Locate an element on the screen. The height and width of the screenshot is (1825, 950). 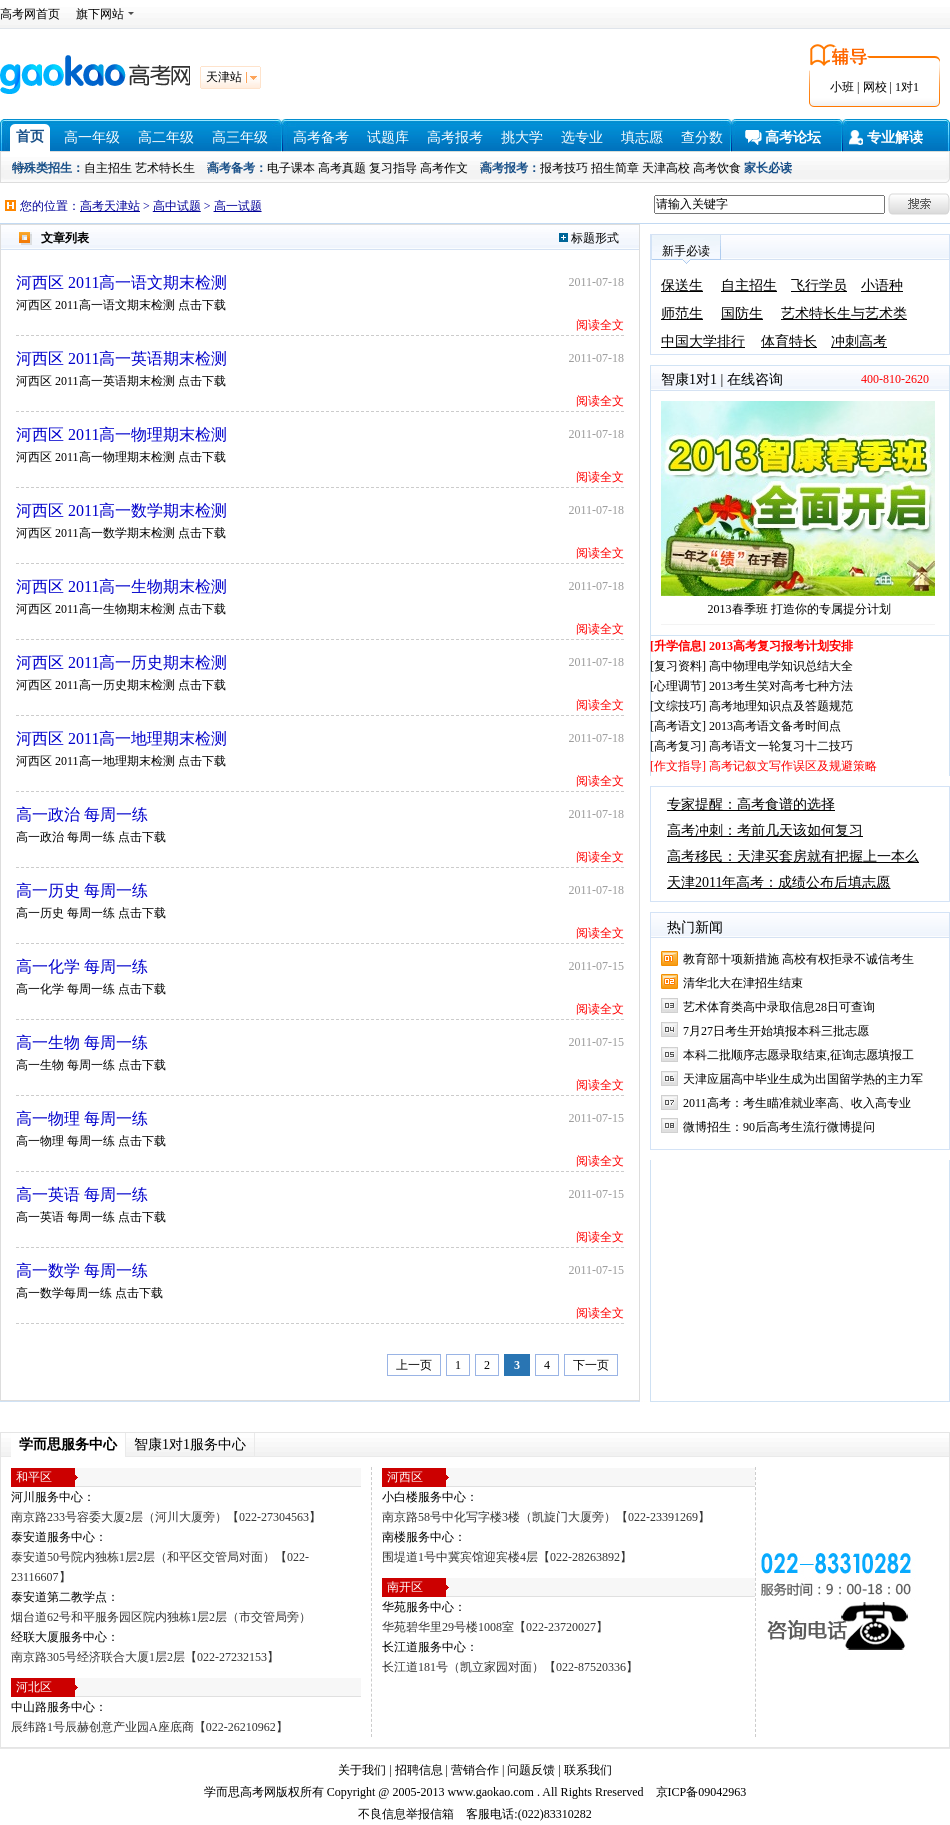
2011高考：考生瞄准就业率高、收入高专业 is located at coordinates (797, 1103).